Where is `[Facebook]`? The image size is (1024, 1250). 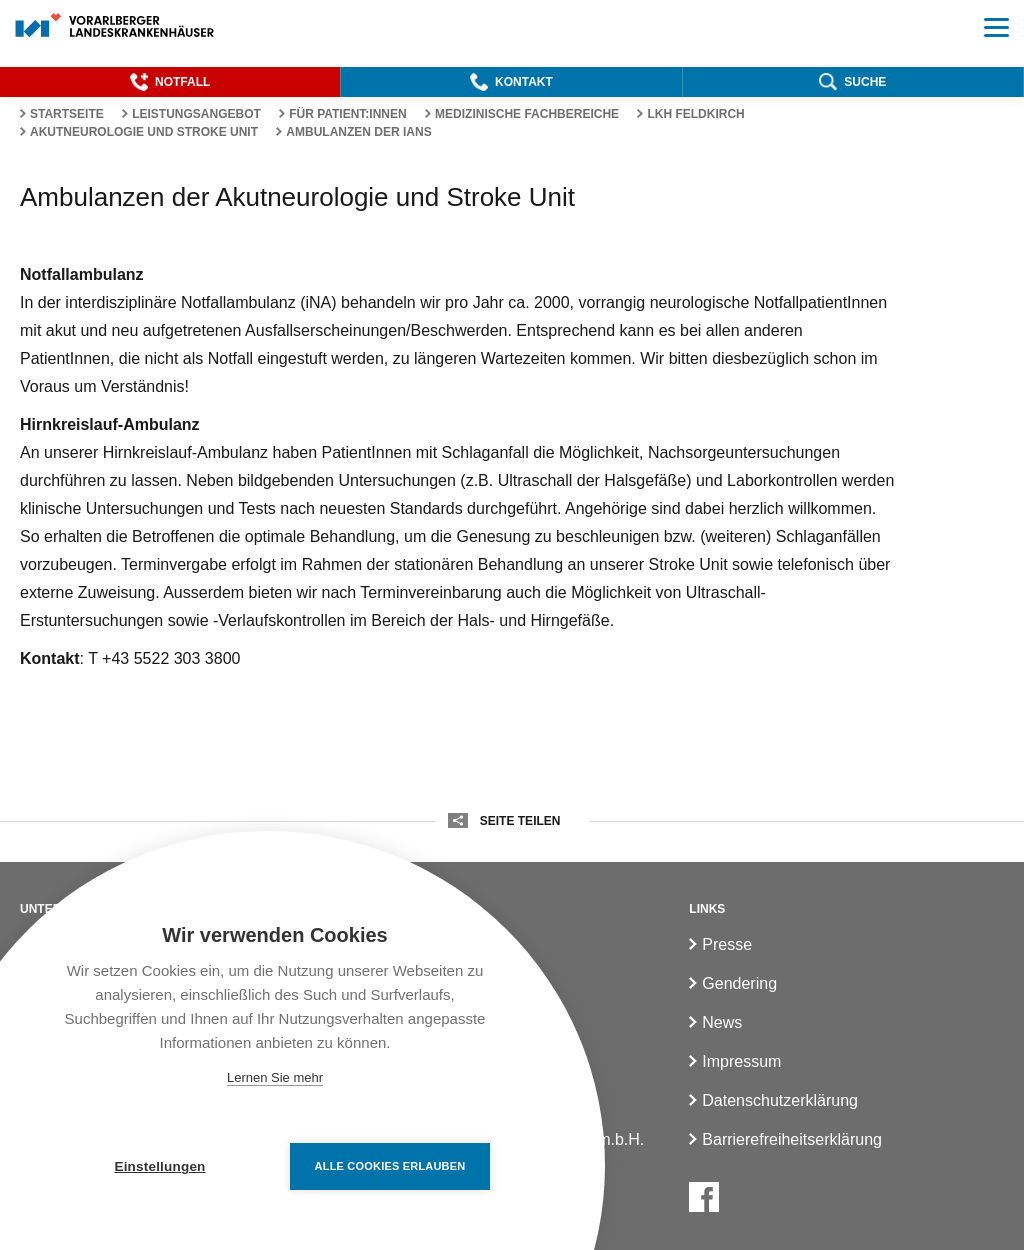 [Facebook] is located at coordinates (704, 1197).